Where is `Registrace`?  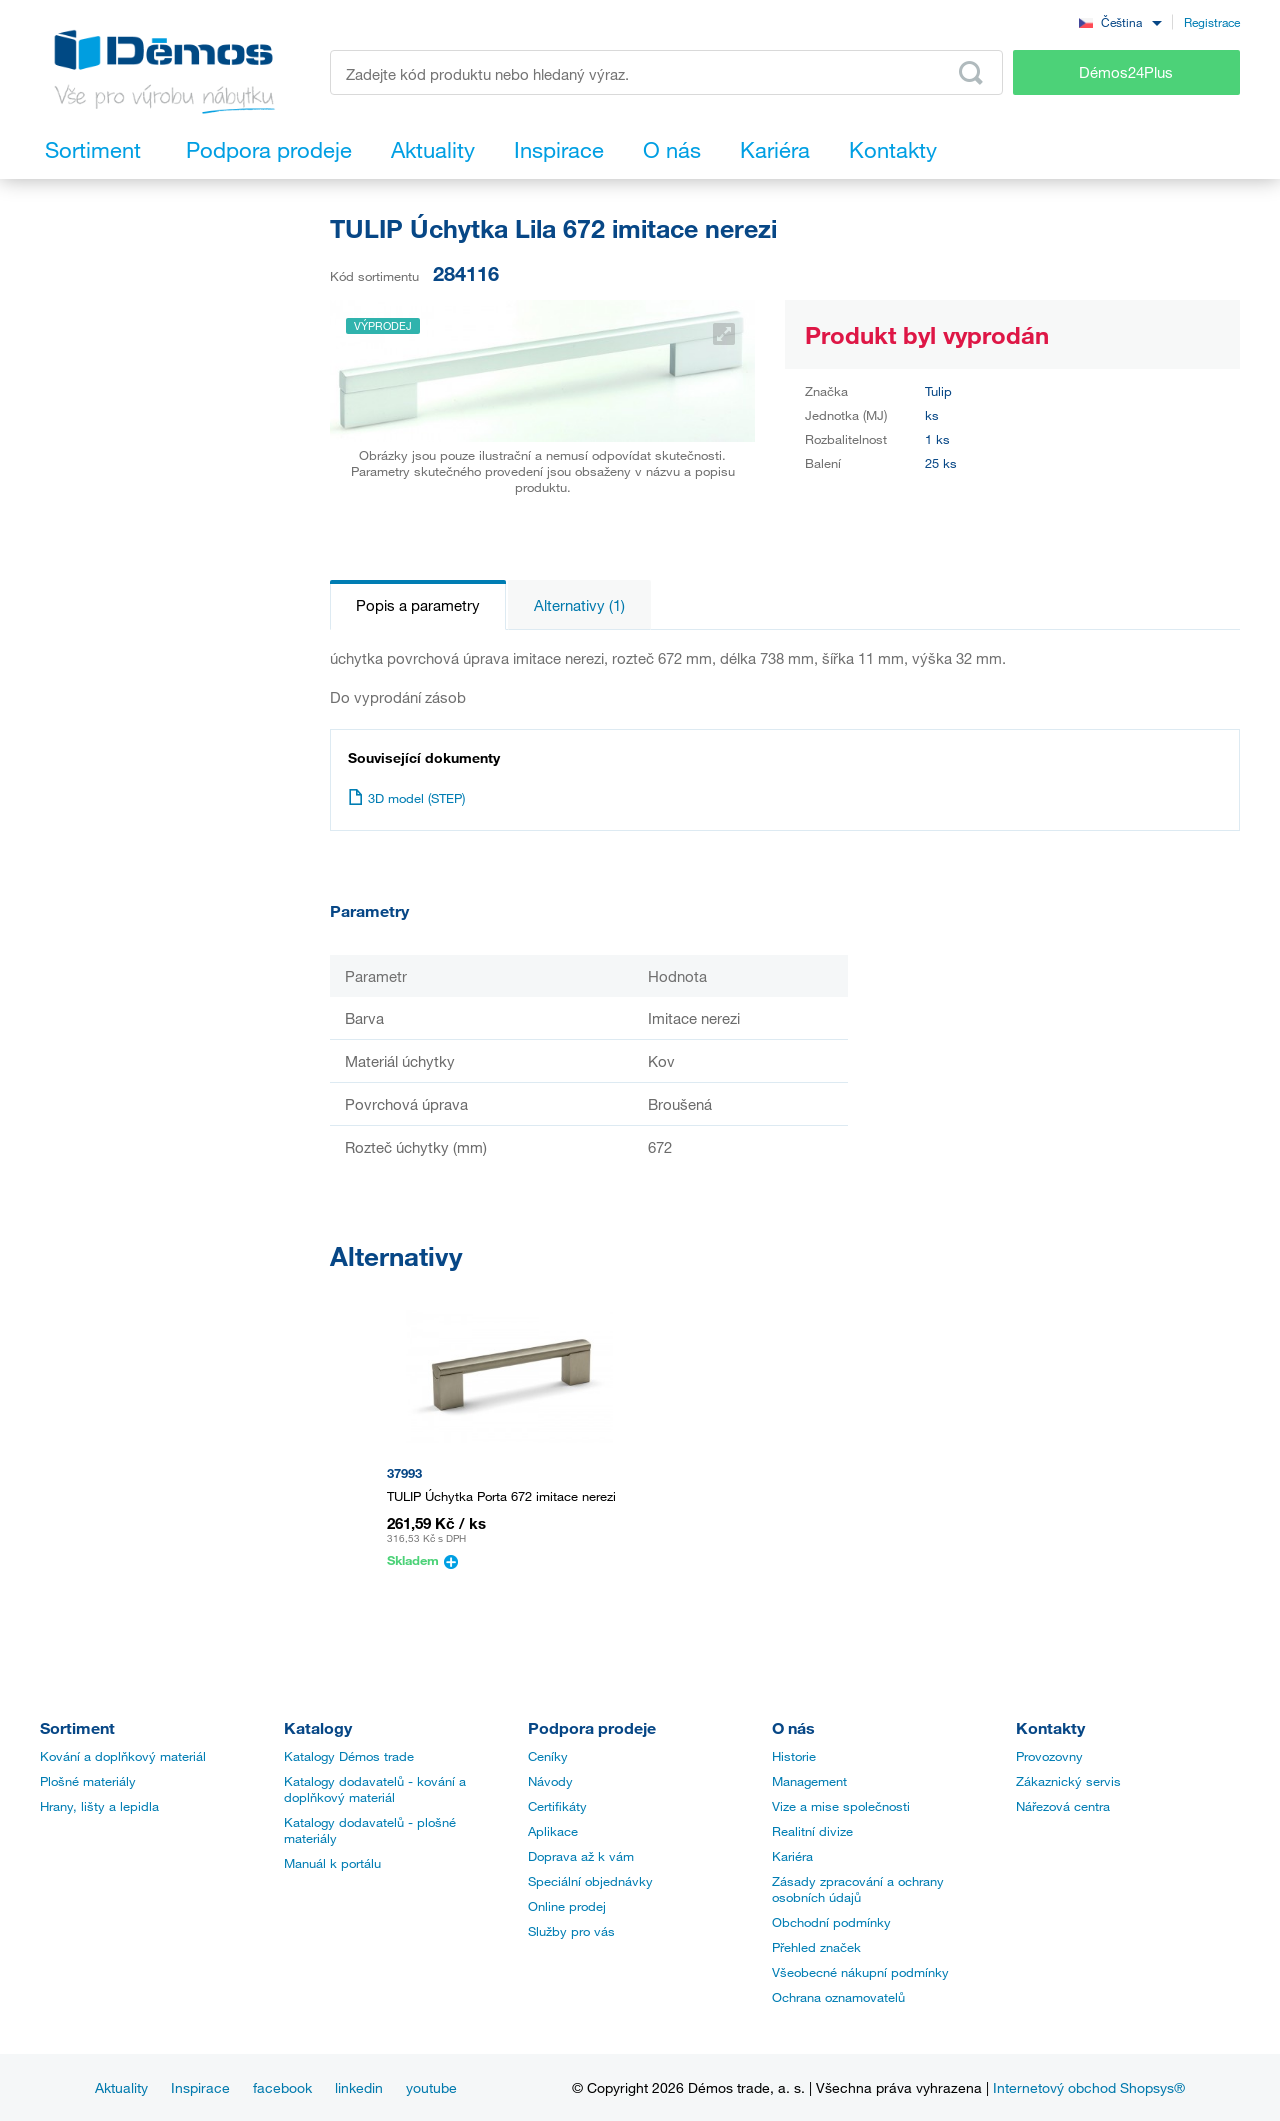 Registrace is located at coordinates (1212, 22).